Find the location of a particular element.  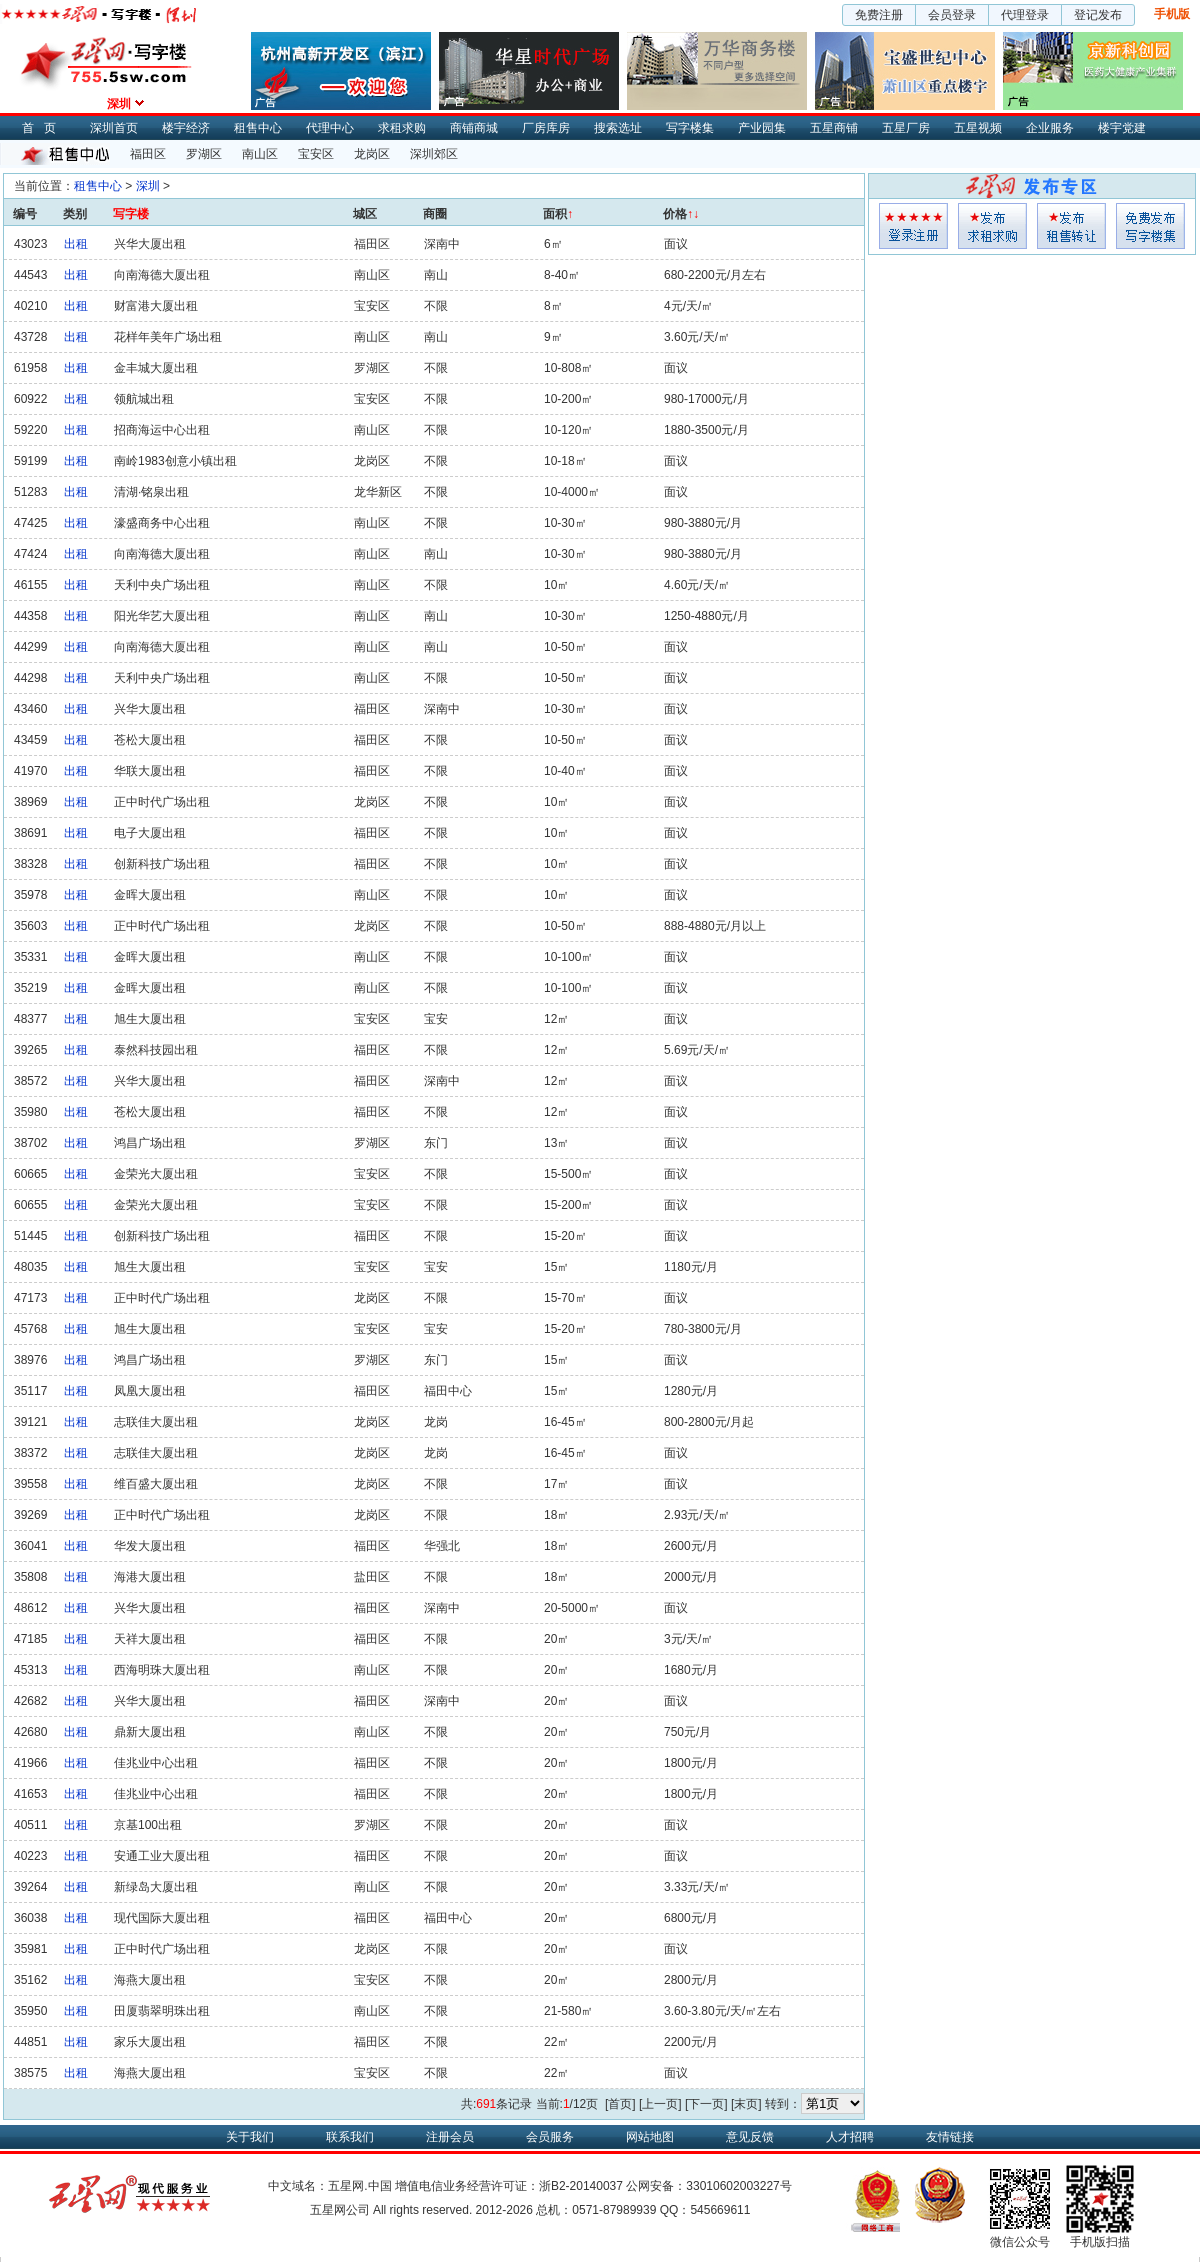

厂房库房 is located at coordinates (546, 128).